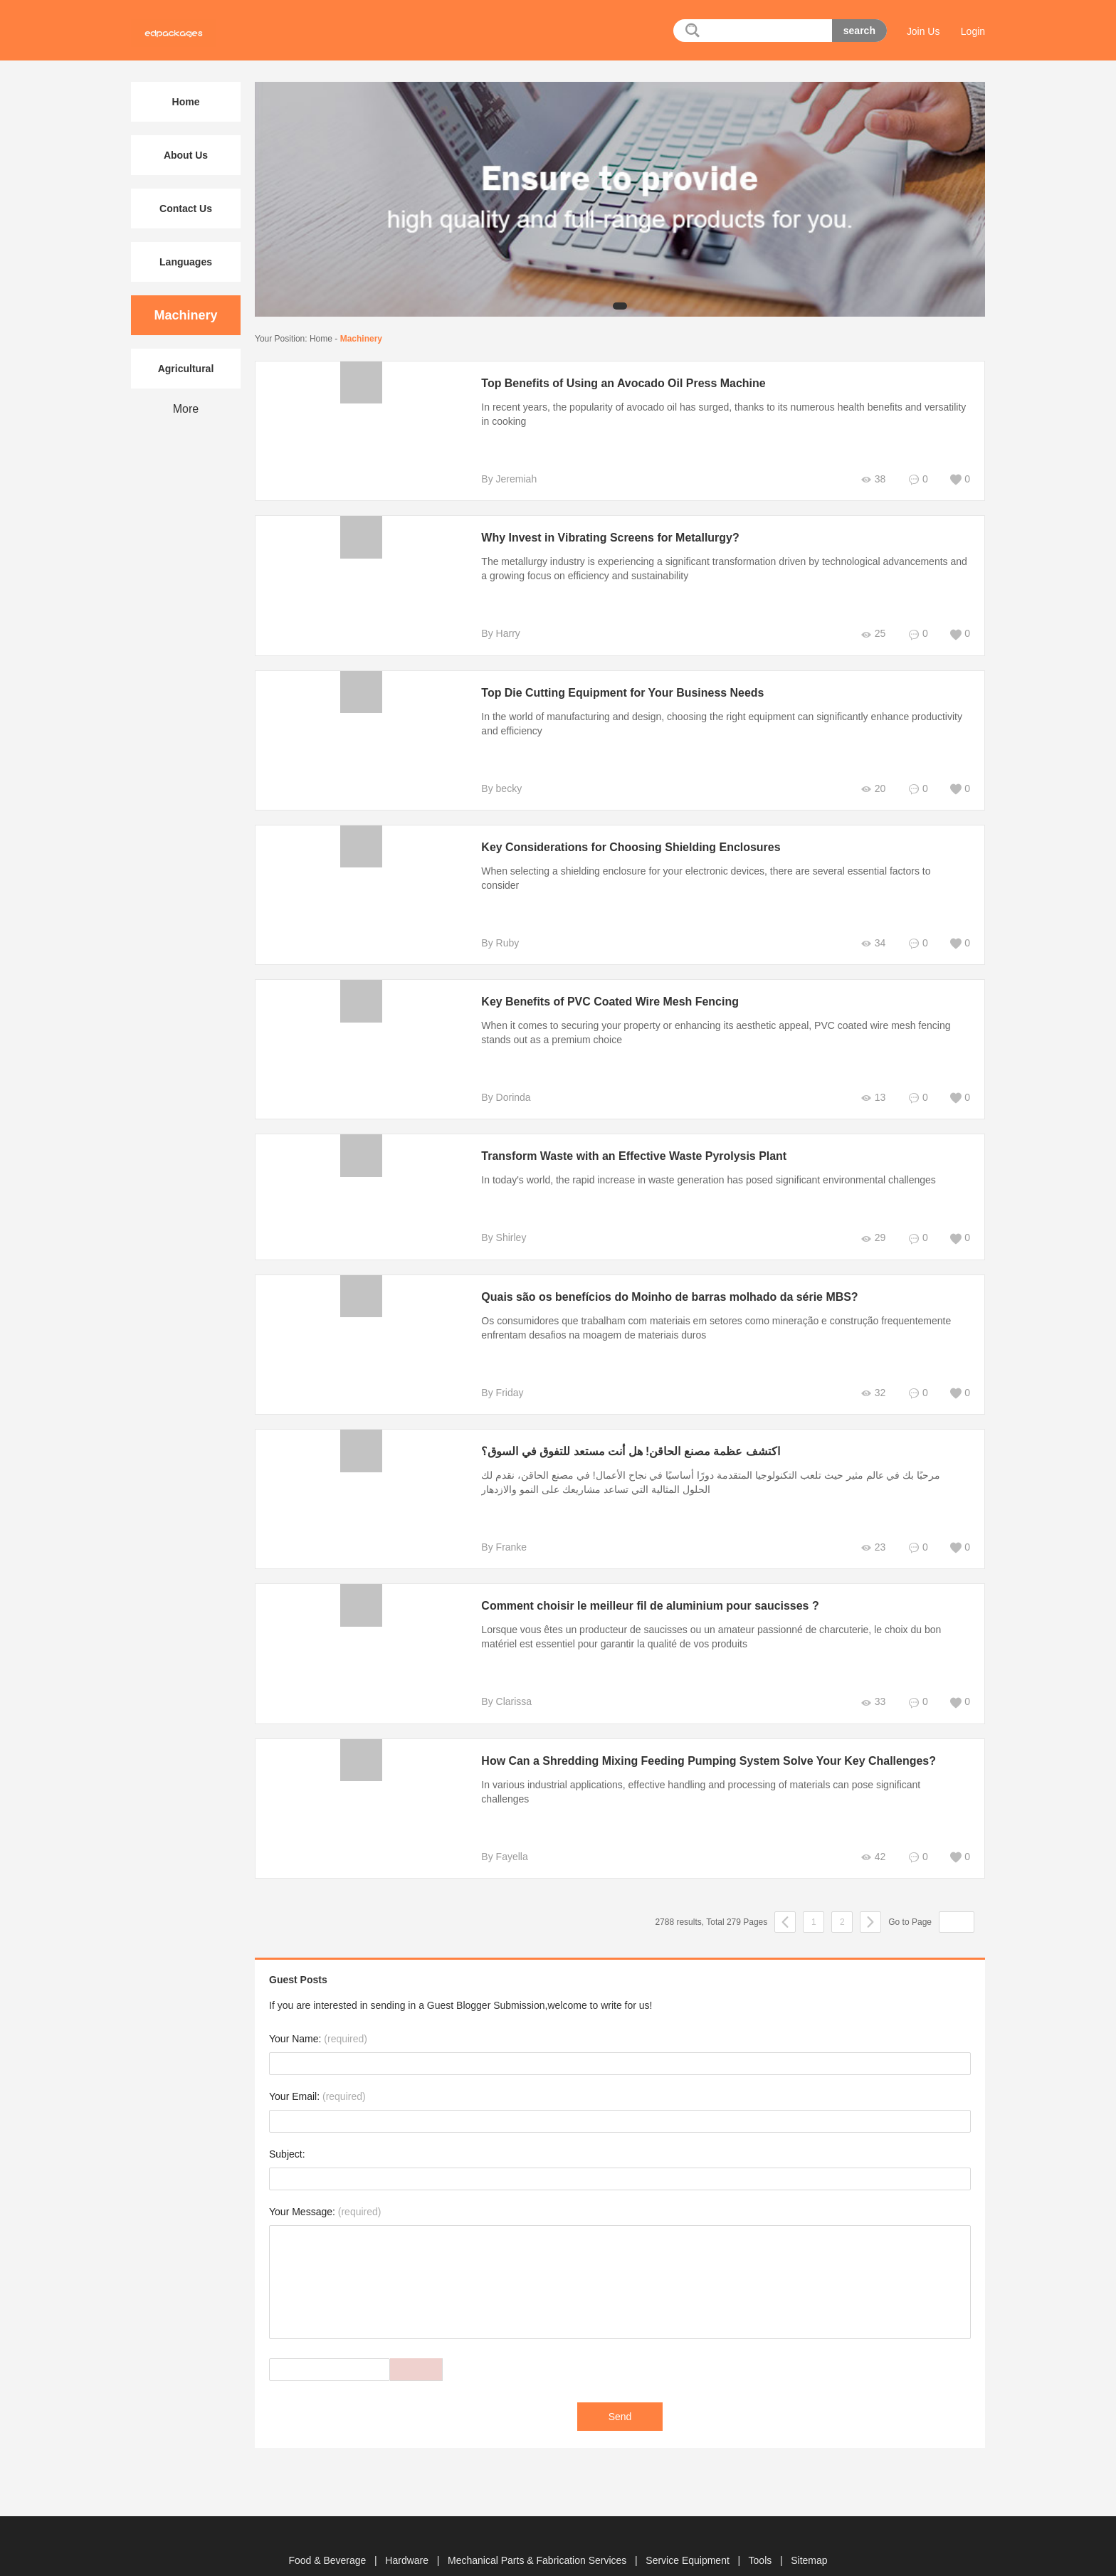  Describe the element at coordinates (872, 1224) in the screenshot. I see `29` at that location.